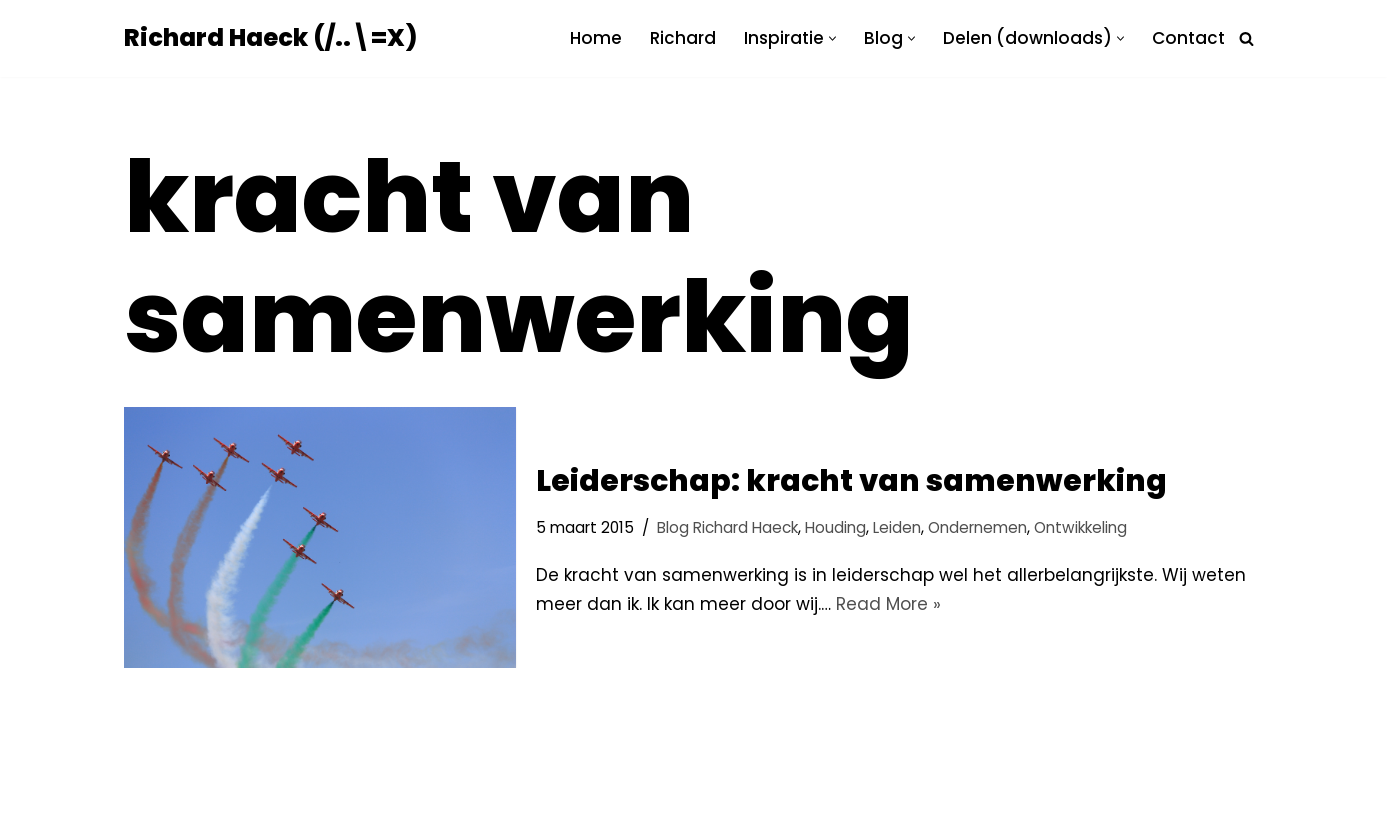  What do you see at coordinates (897, 527) in the screenshot?
I see `Leiden` at bounding box center [897, 527].